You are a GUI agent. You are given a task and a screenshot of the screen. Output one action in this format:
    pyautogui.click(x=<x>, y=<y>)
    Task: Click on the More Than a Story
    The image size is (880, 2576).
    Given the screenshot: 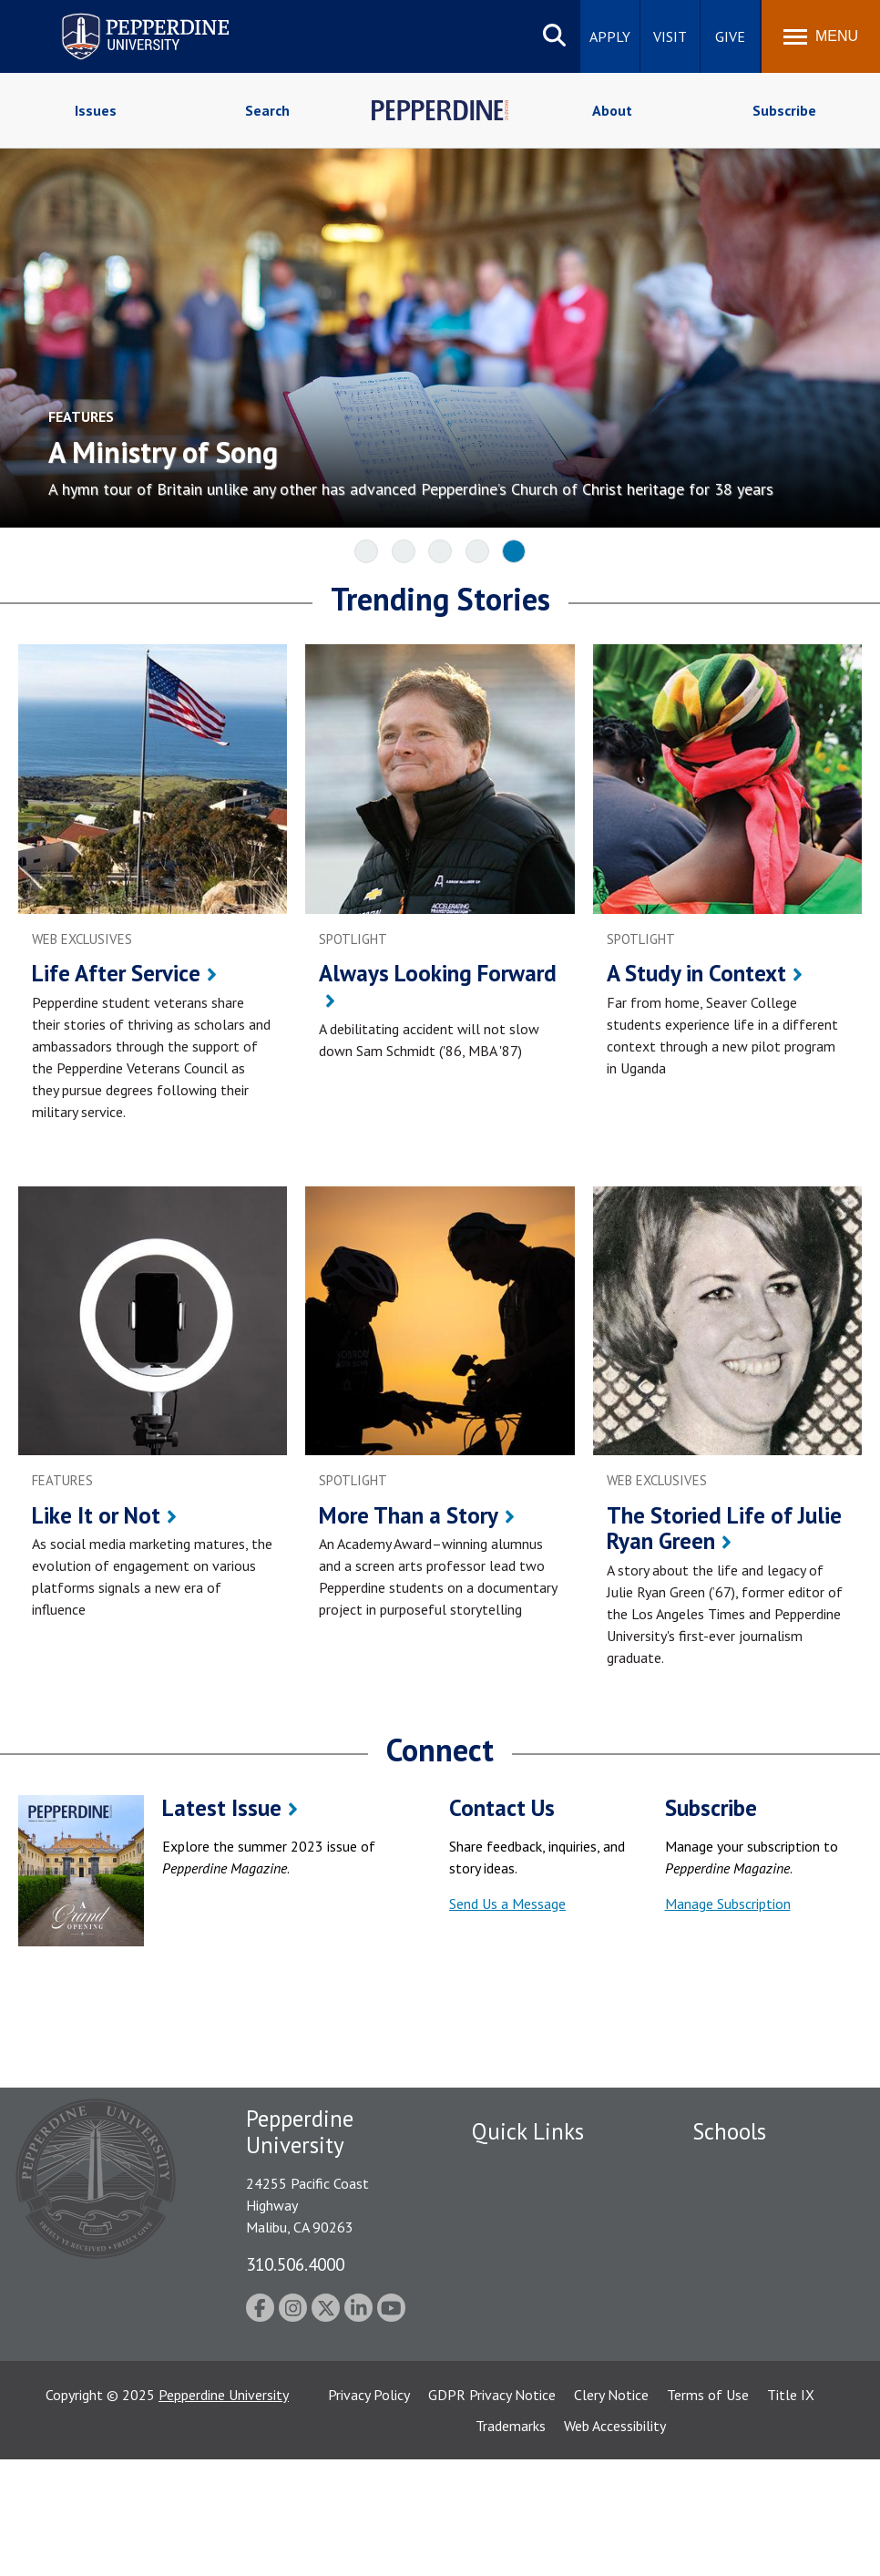 What is the action you would take?
    pyautogui.click(x=408, y=1515)
    